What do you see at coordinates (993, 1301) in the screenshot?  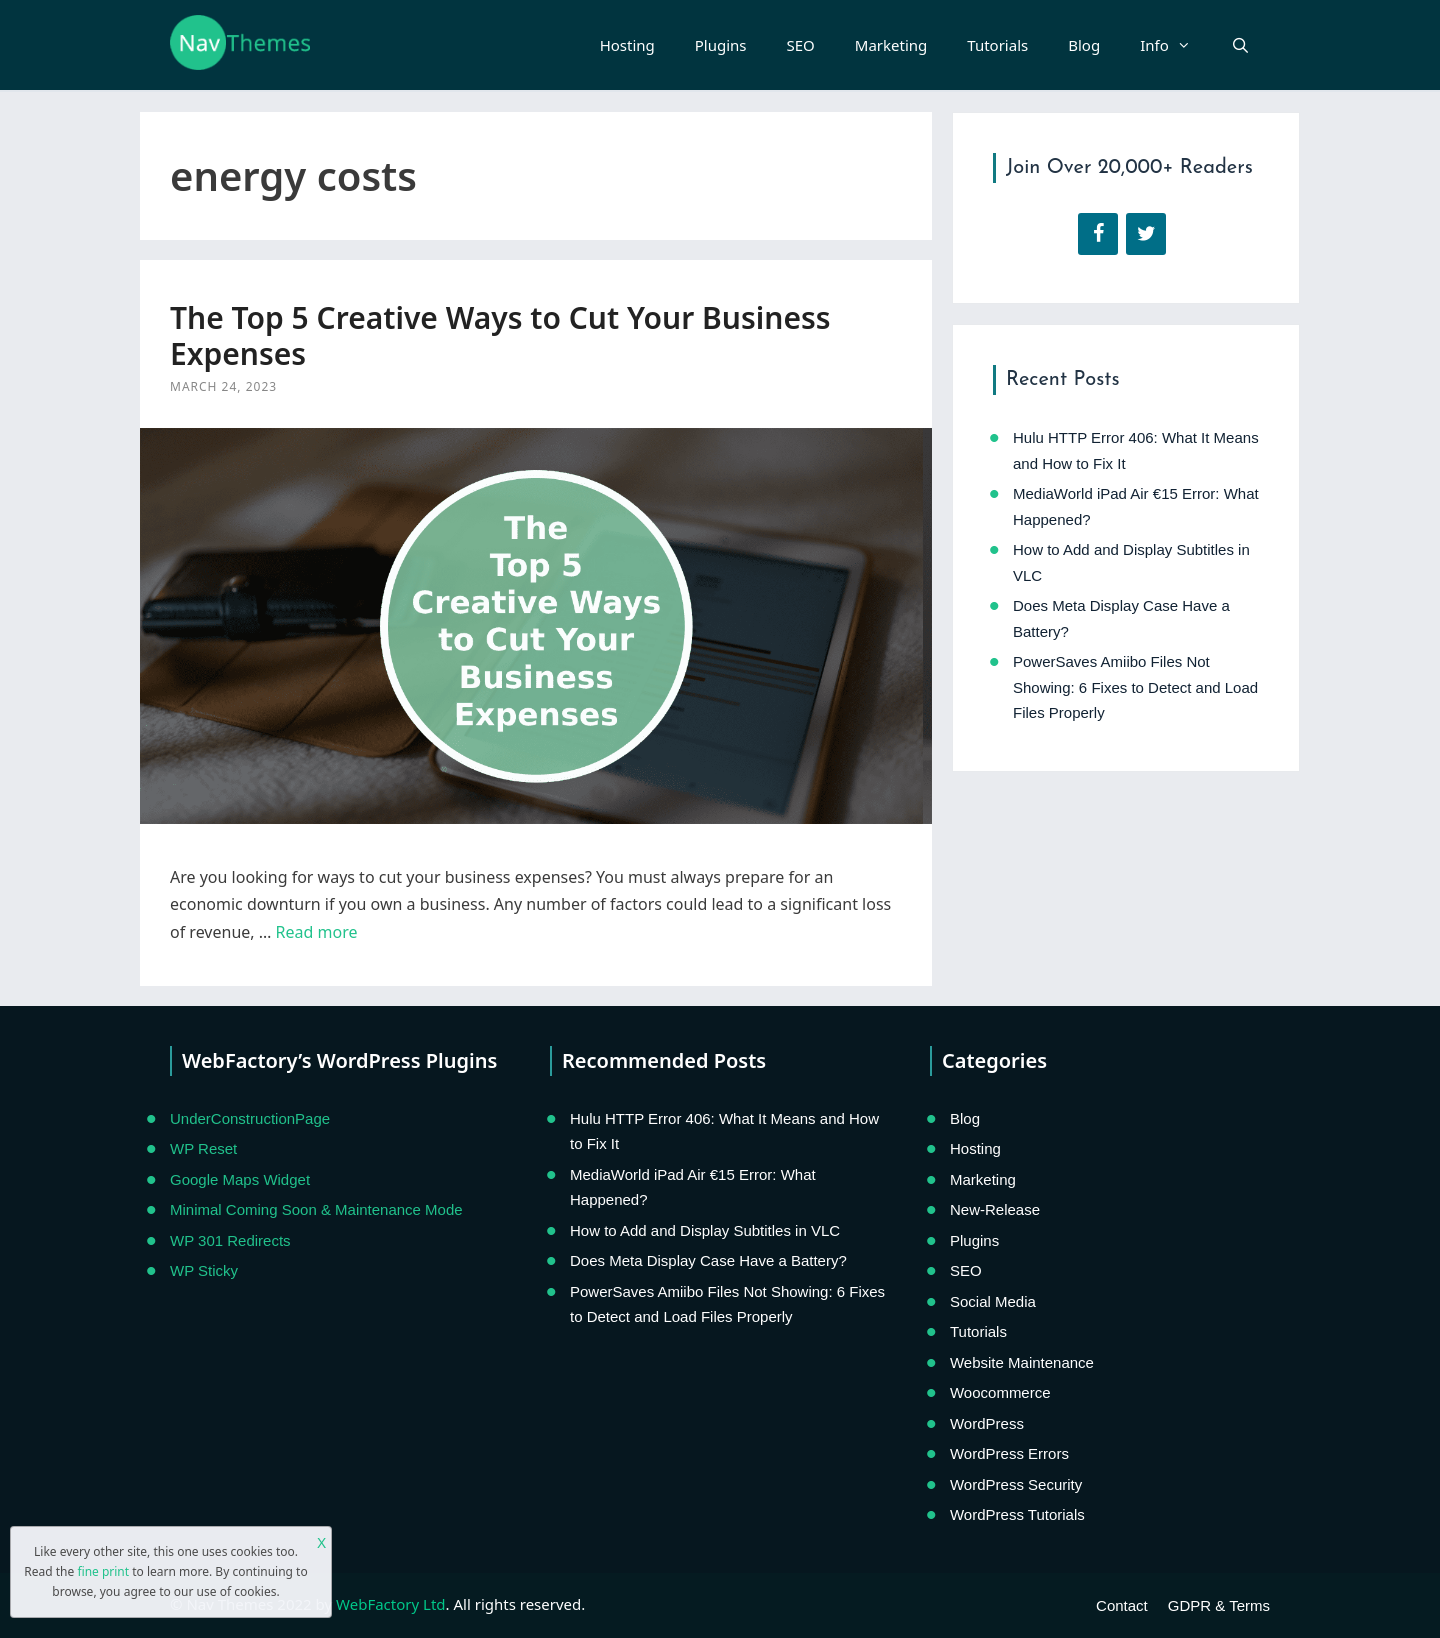 I see `Social Media` at bounding box center [993, 1301].